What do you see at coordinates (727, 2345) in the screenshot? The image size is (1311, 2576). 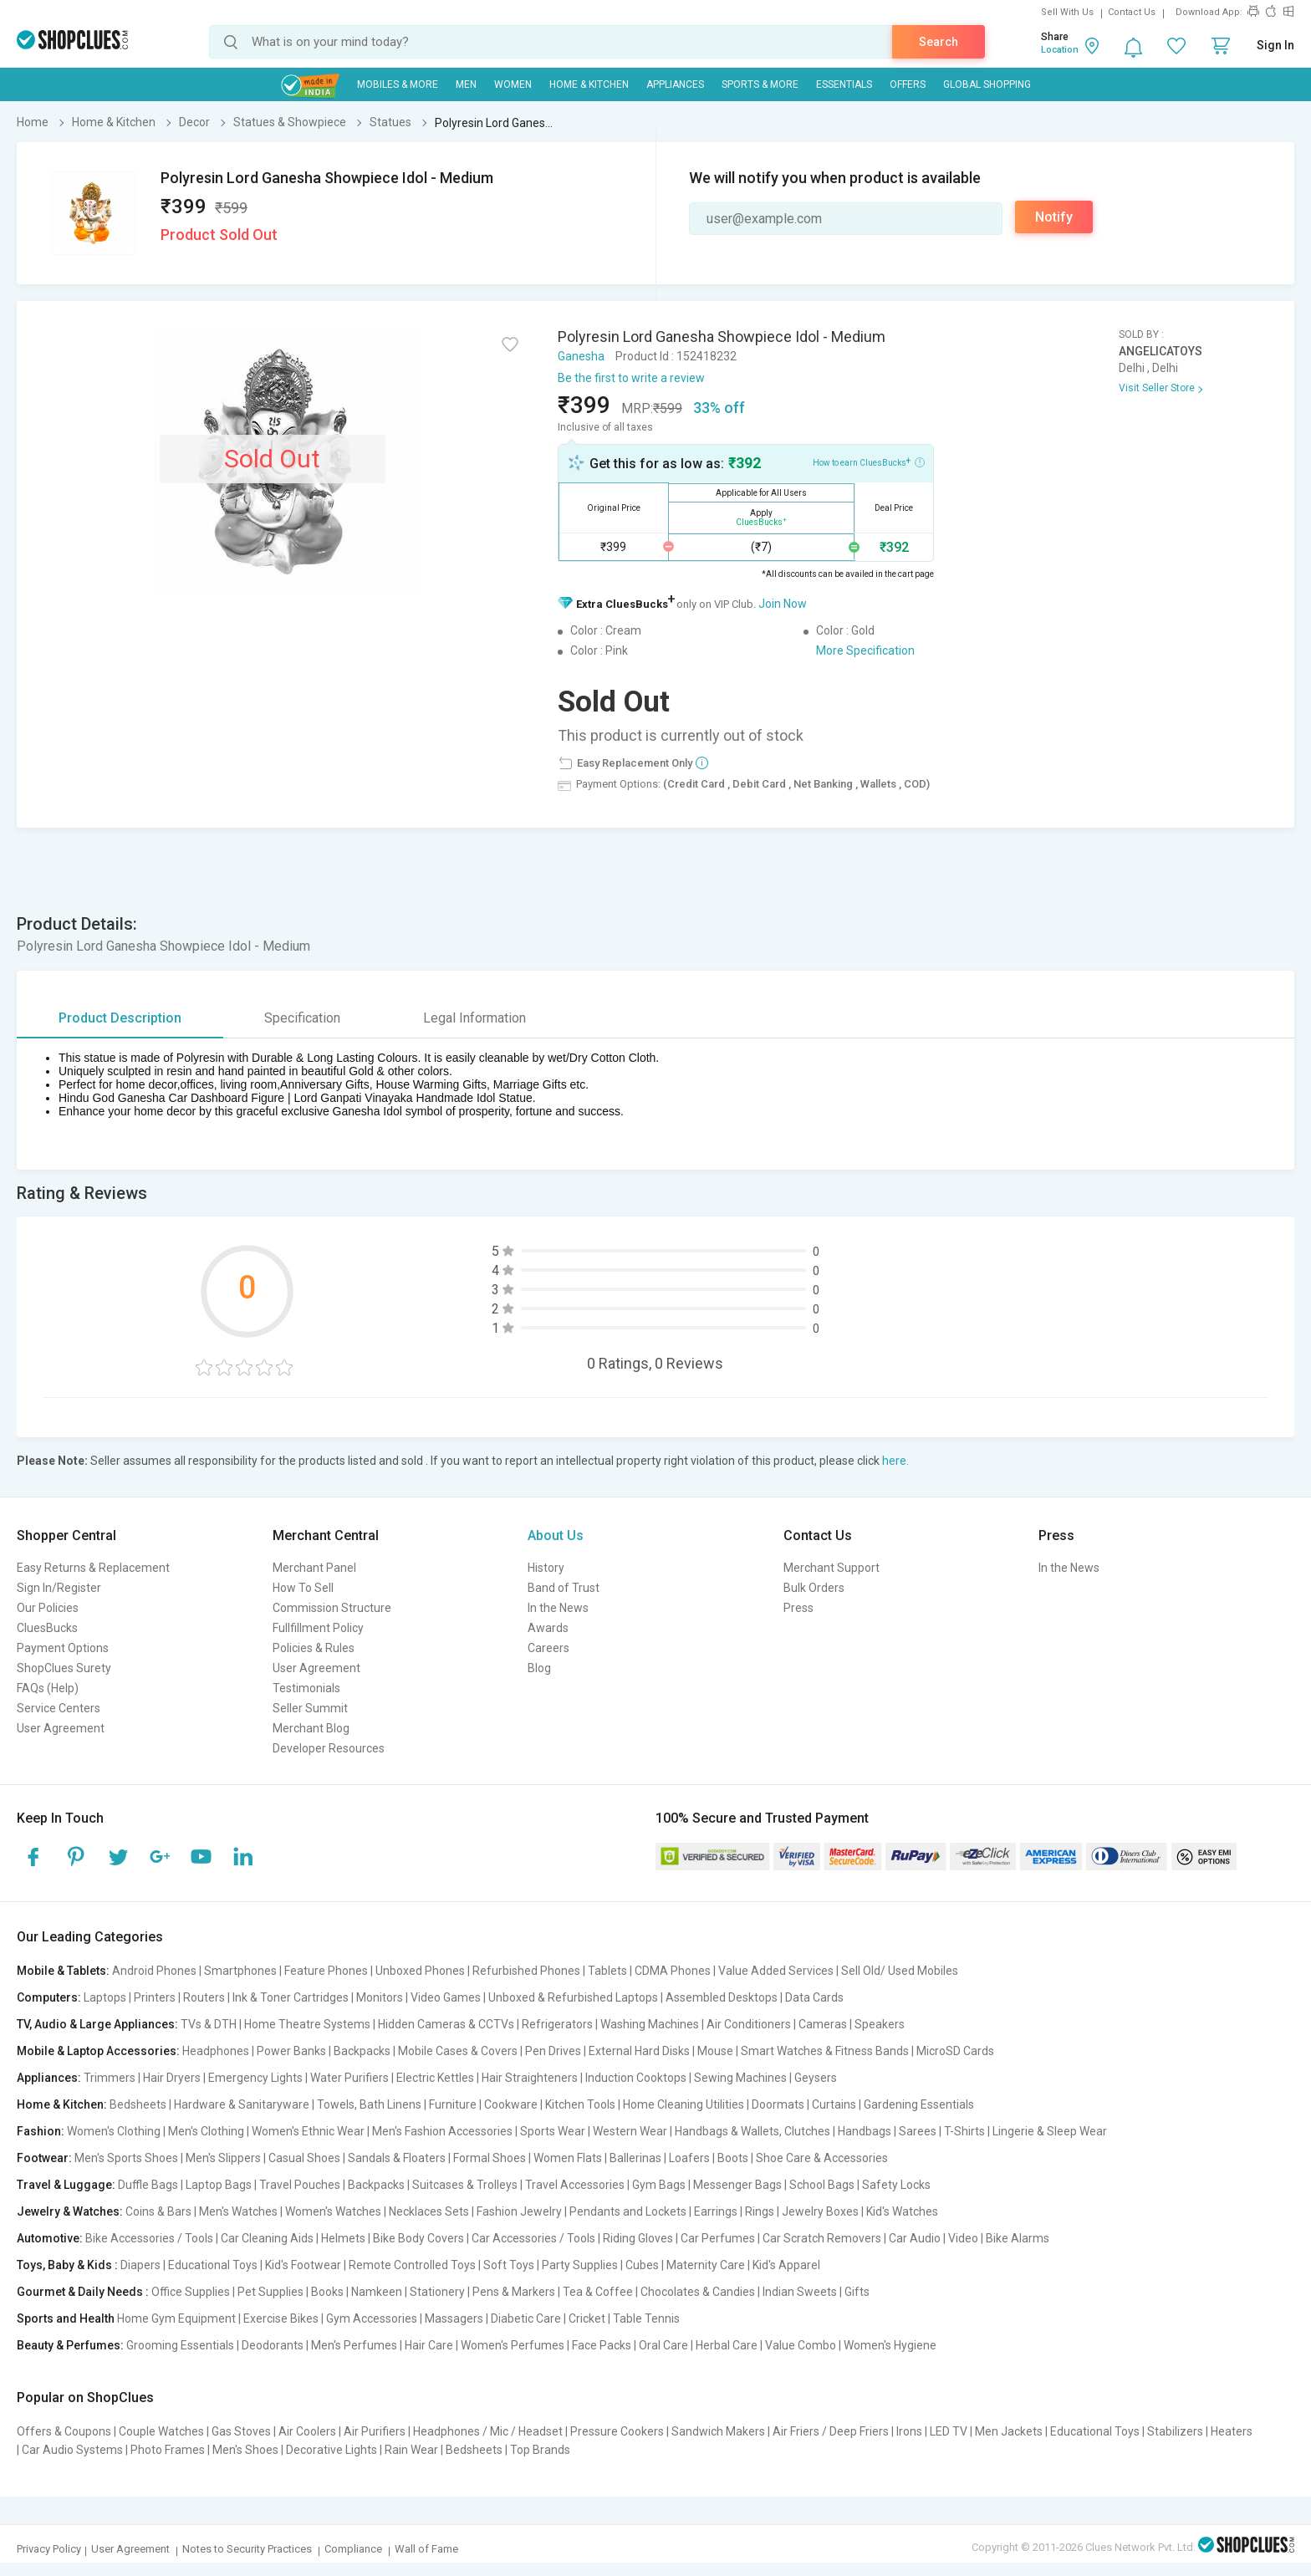 I see `Herbal Care` at bounding box center [727, 2345].